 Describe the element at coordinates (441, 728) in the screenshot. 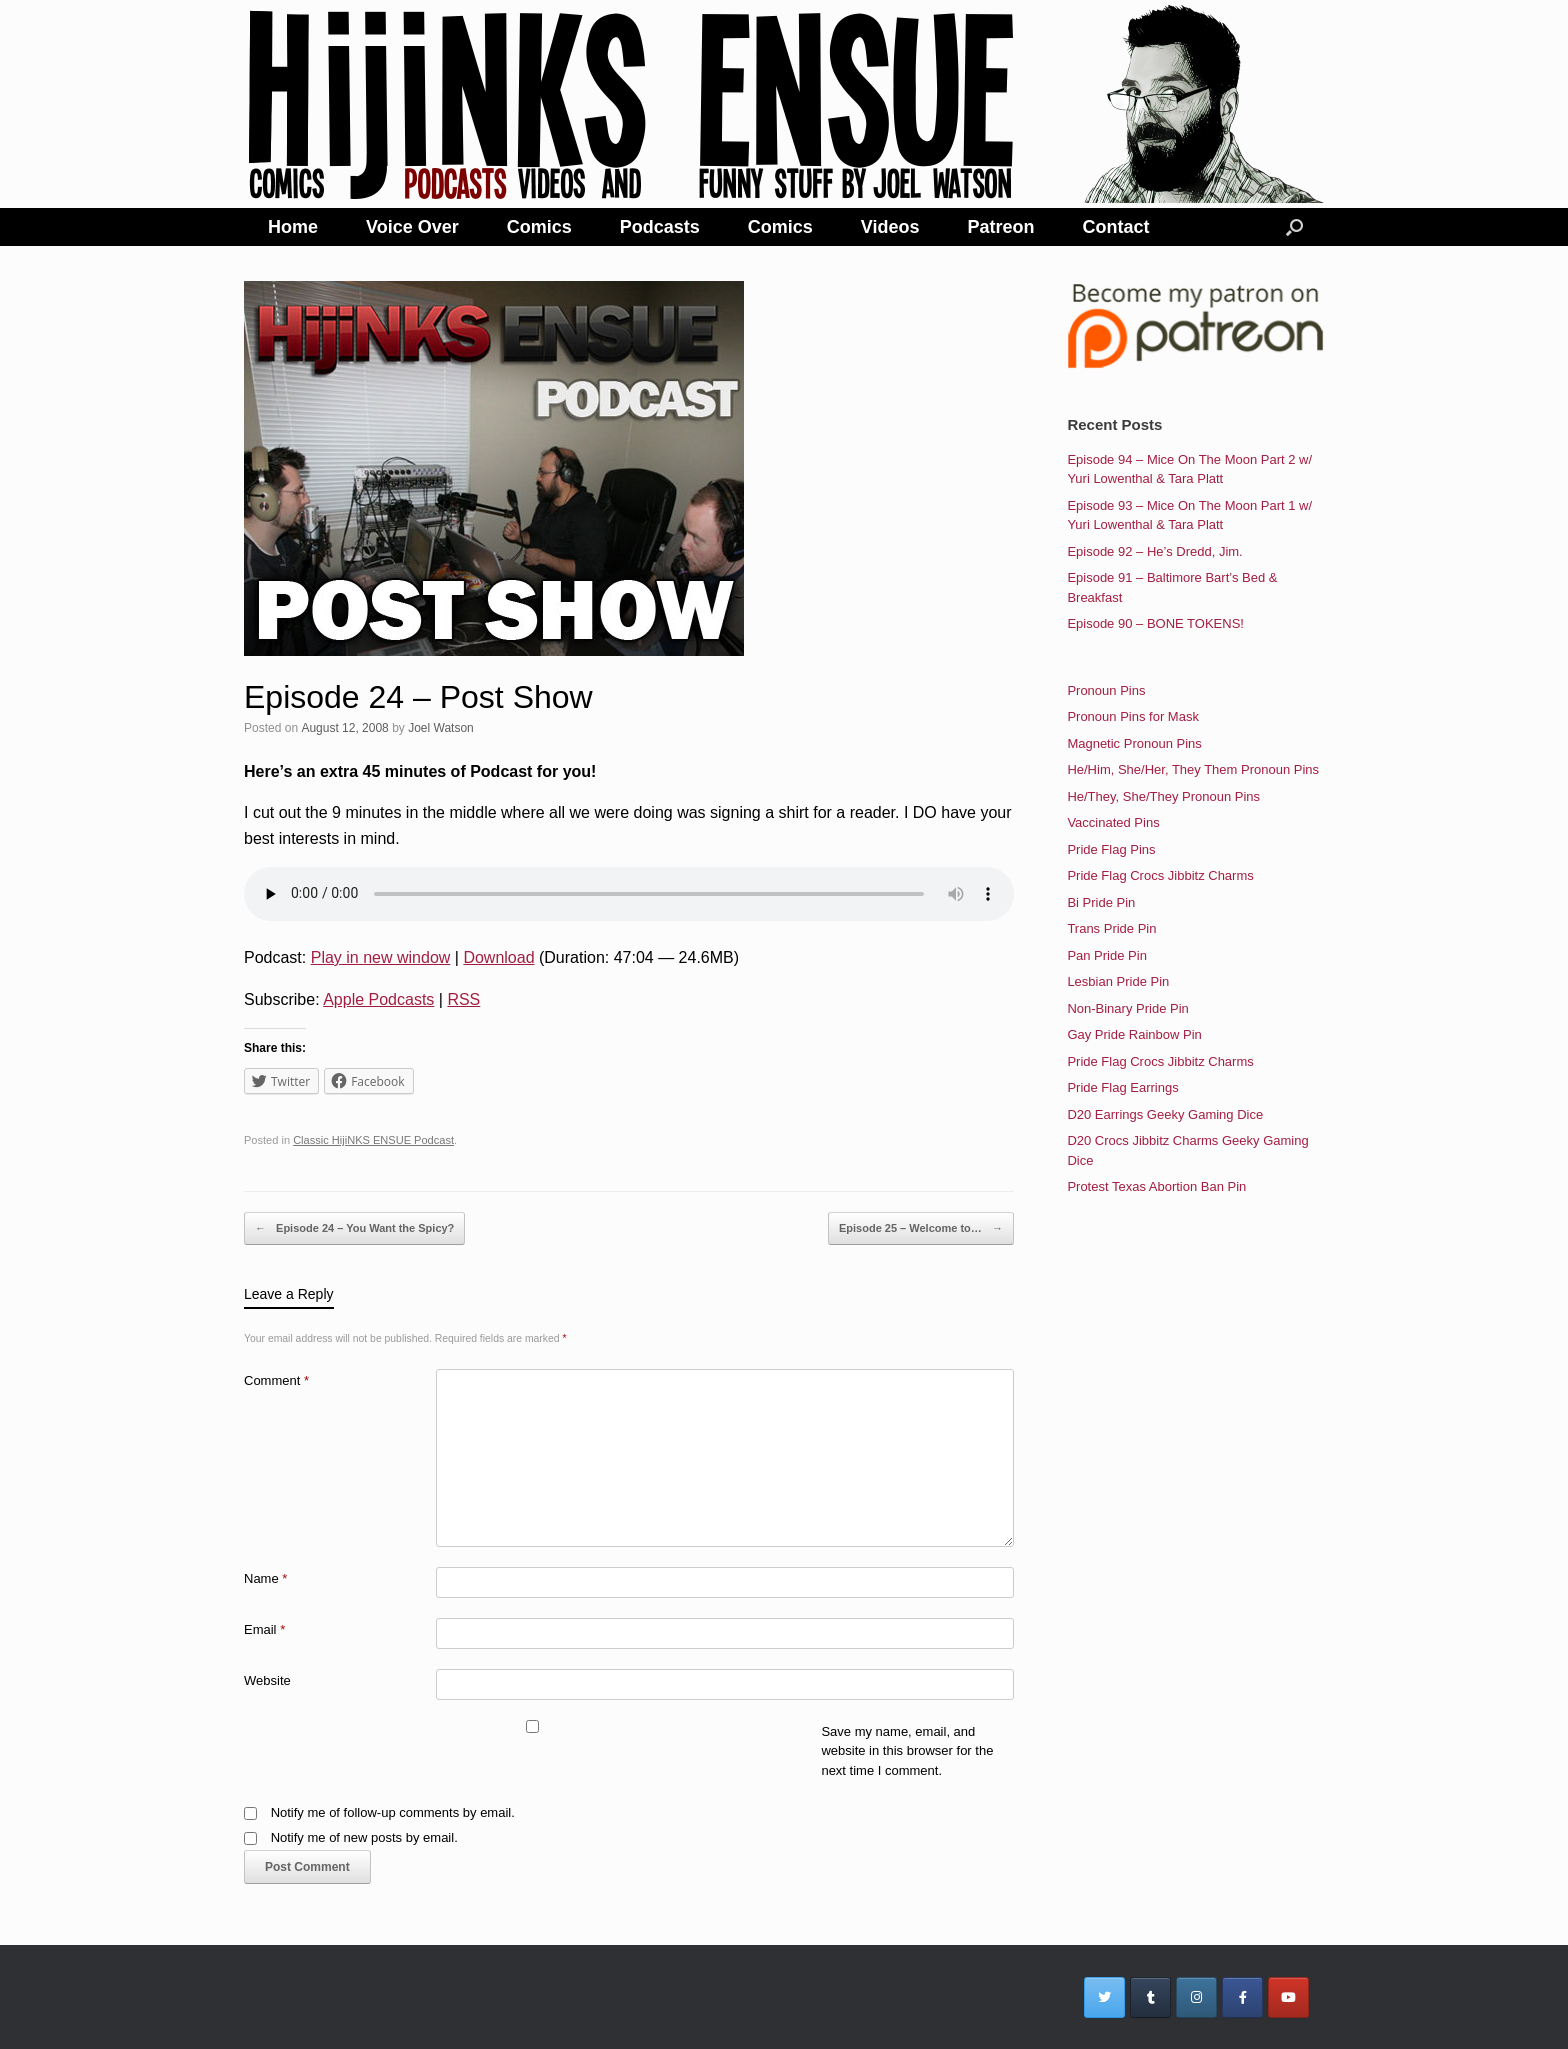

I see `Joel Watson` at that location.